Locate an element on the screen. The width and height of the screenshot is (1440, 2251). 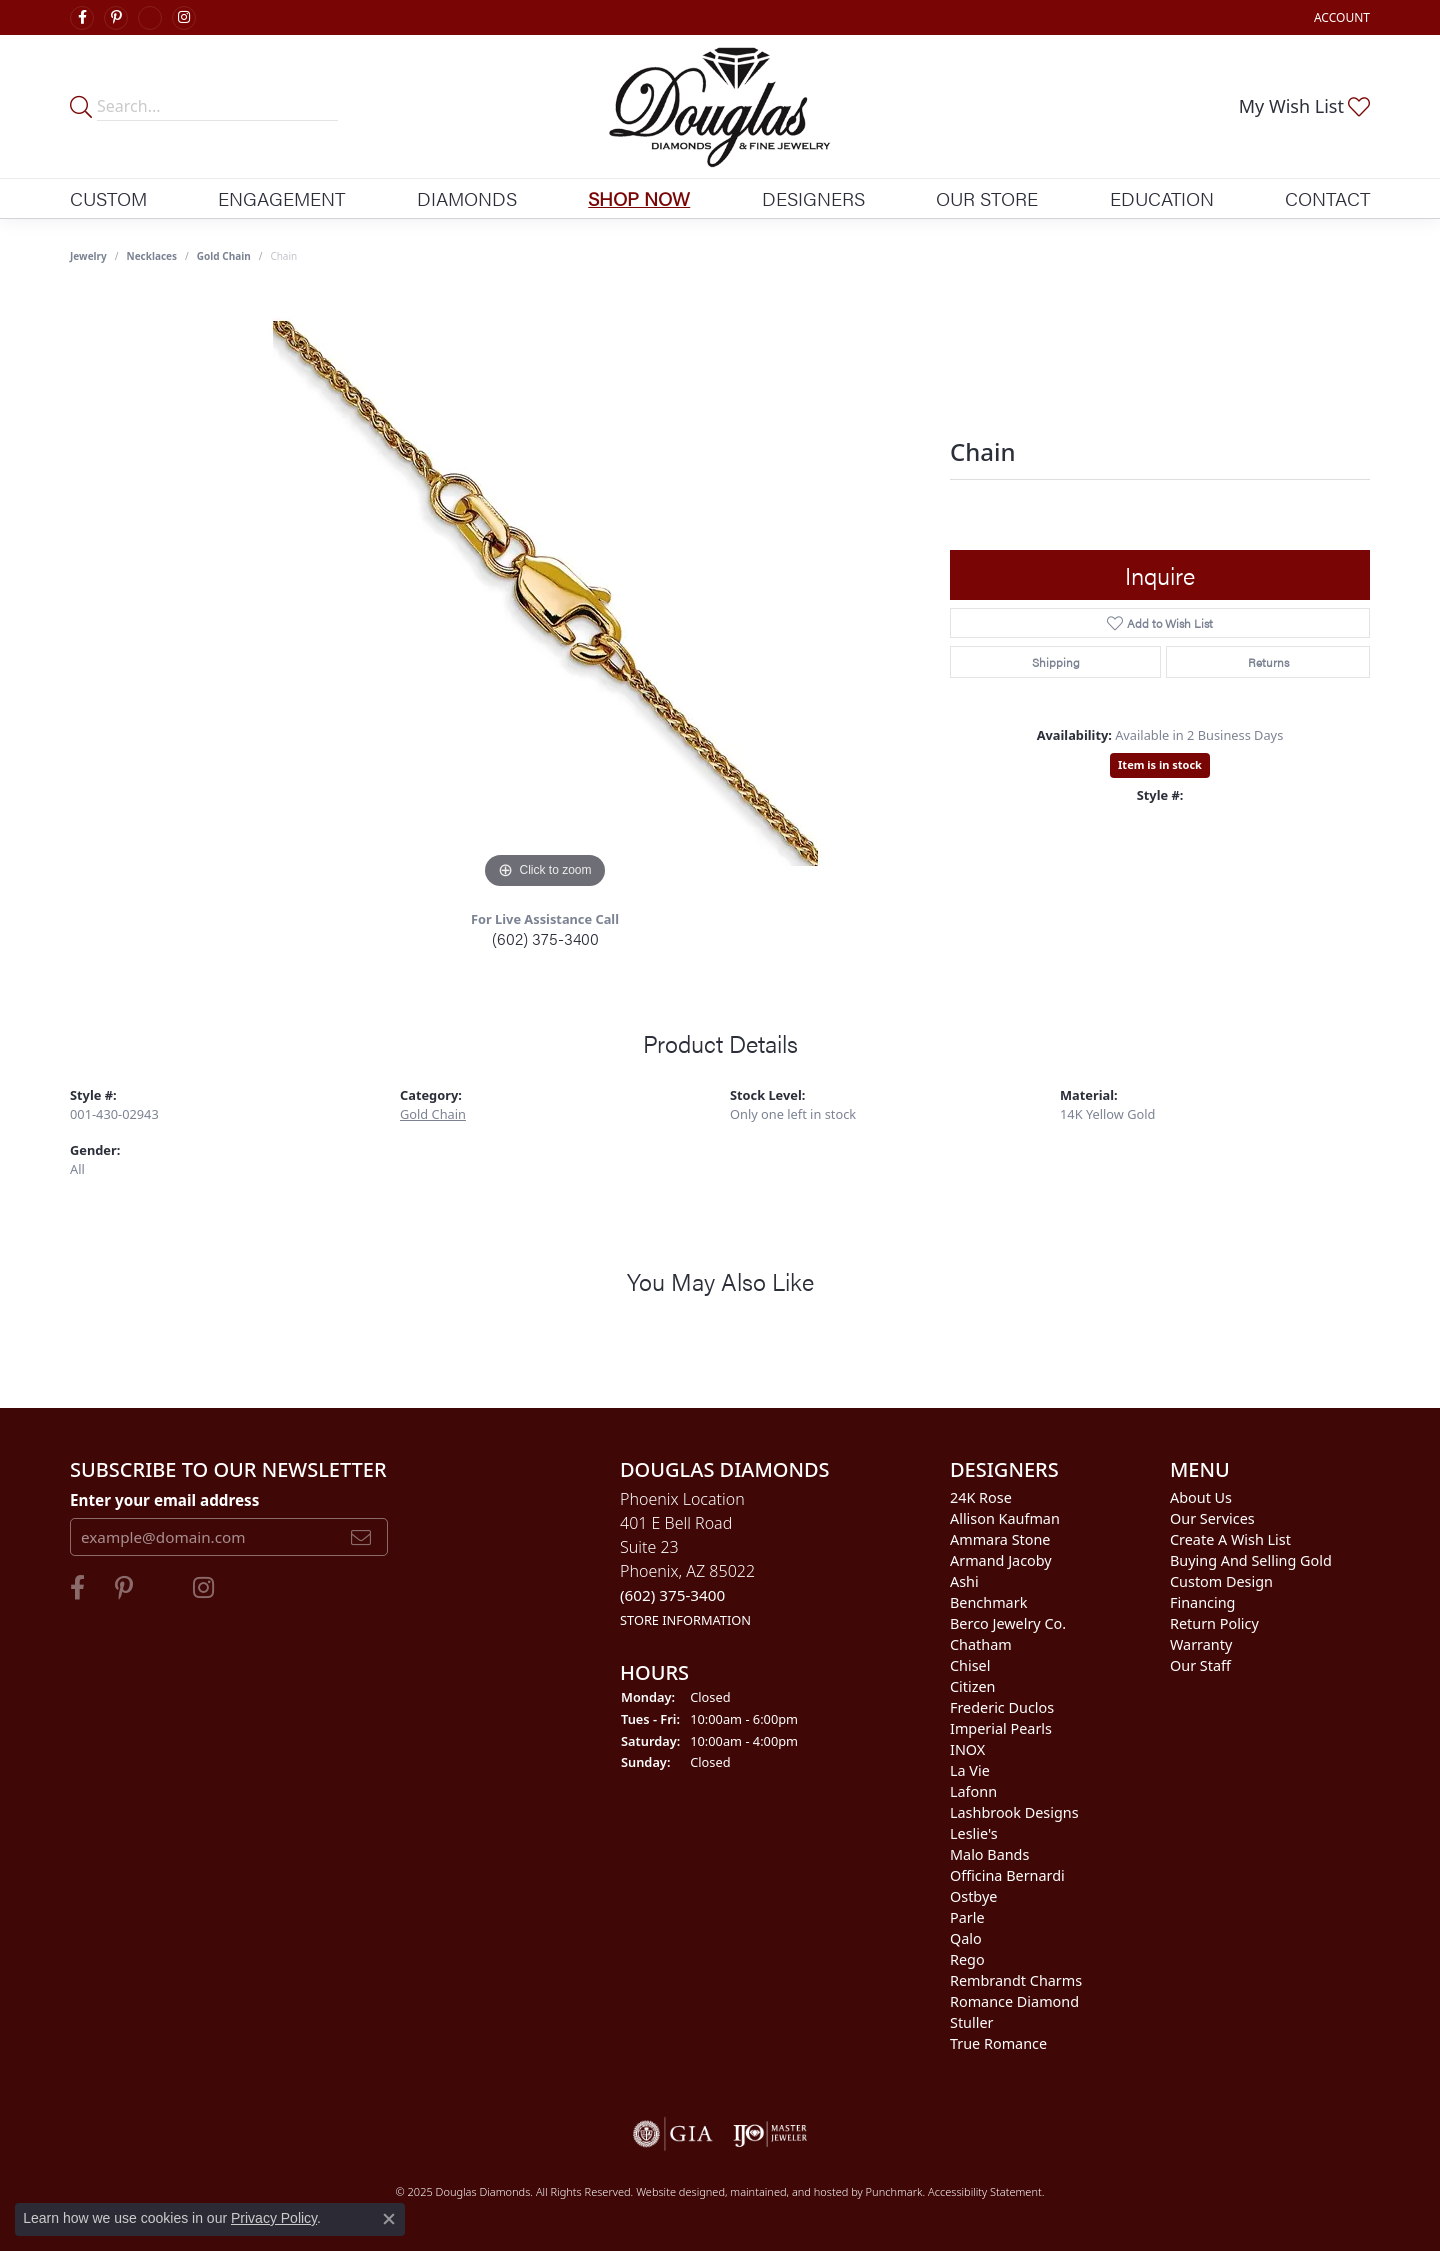
Create a Wish List [menuitem] is located at coordinates (1230, 1539).